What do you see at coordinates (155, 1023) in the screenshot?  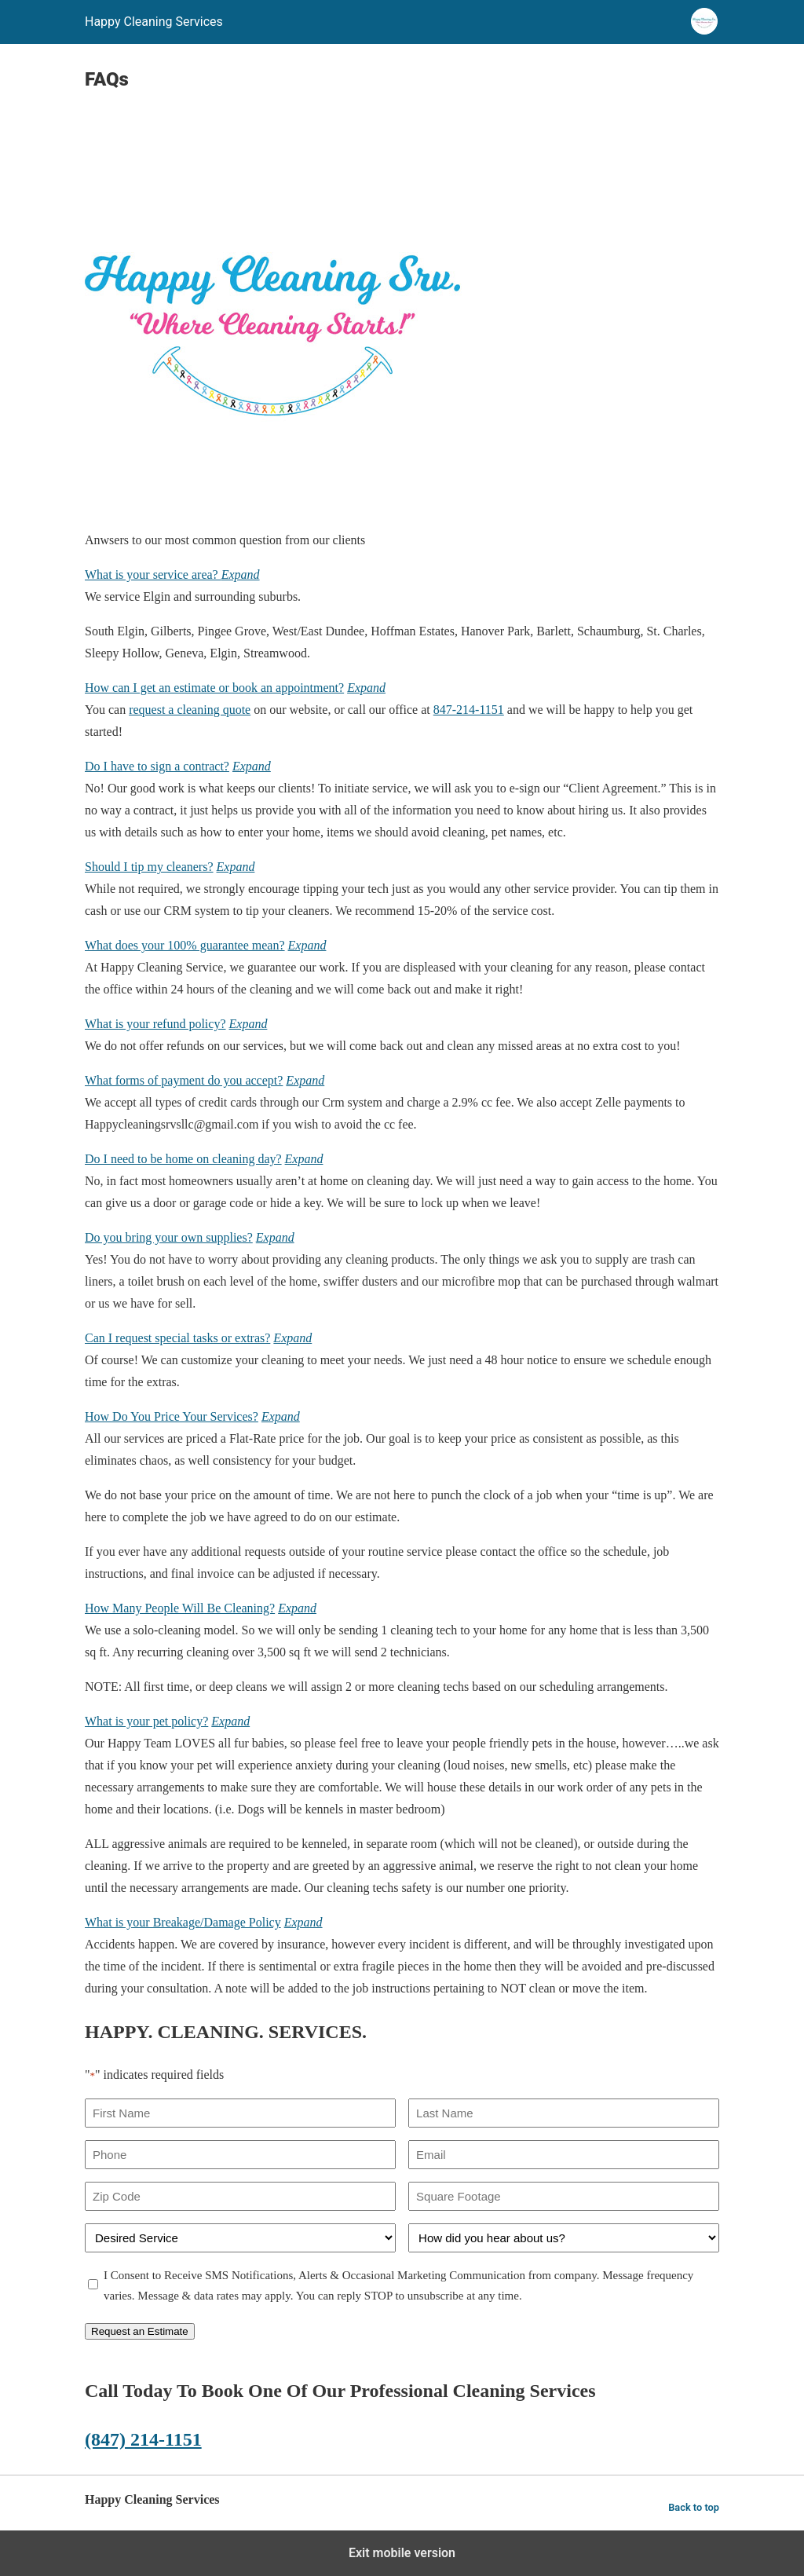 I see `What is your refund policy?` at bounding box center [155, 1023].